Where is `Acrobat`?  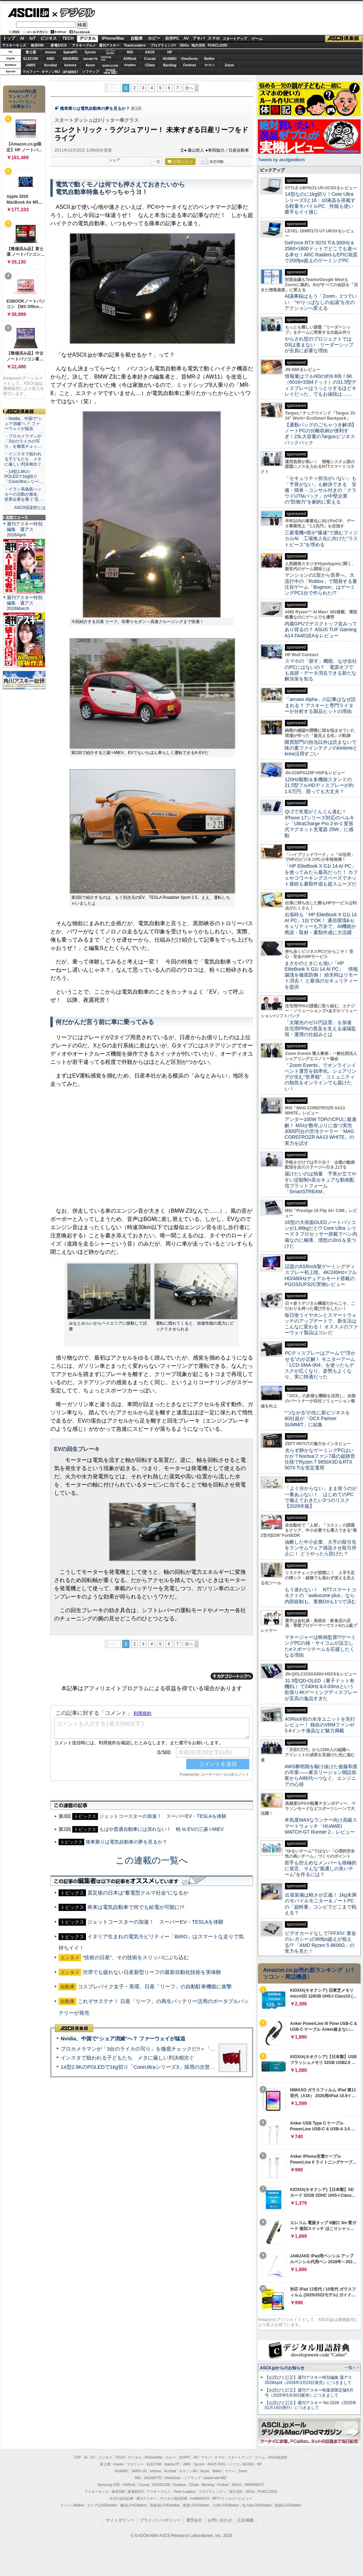
Acrobat is located at coordinates (50, 65).